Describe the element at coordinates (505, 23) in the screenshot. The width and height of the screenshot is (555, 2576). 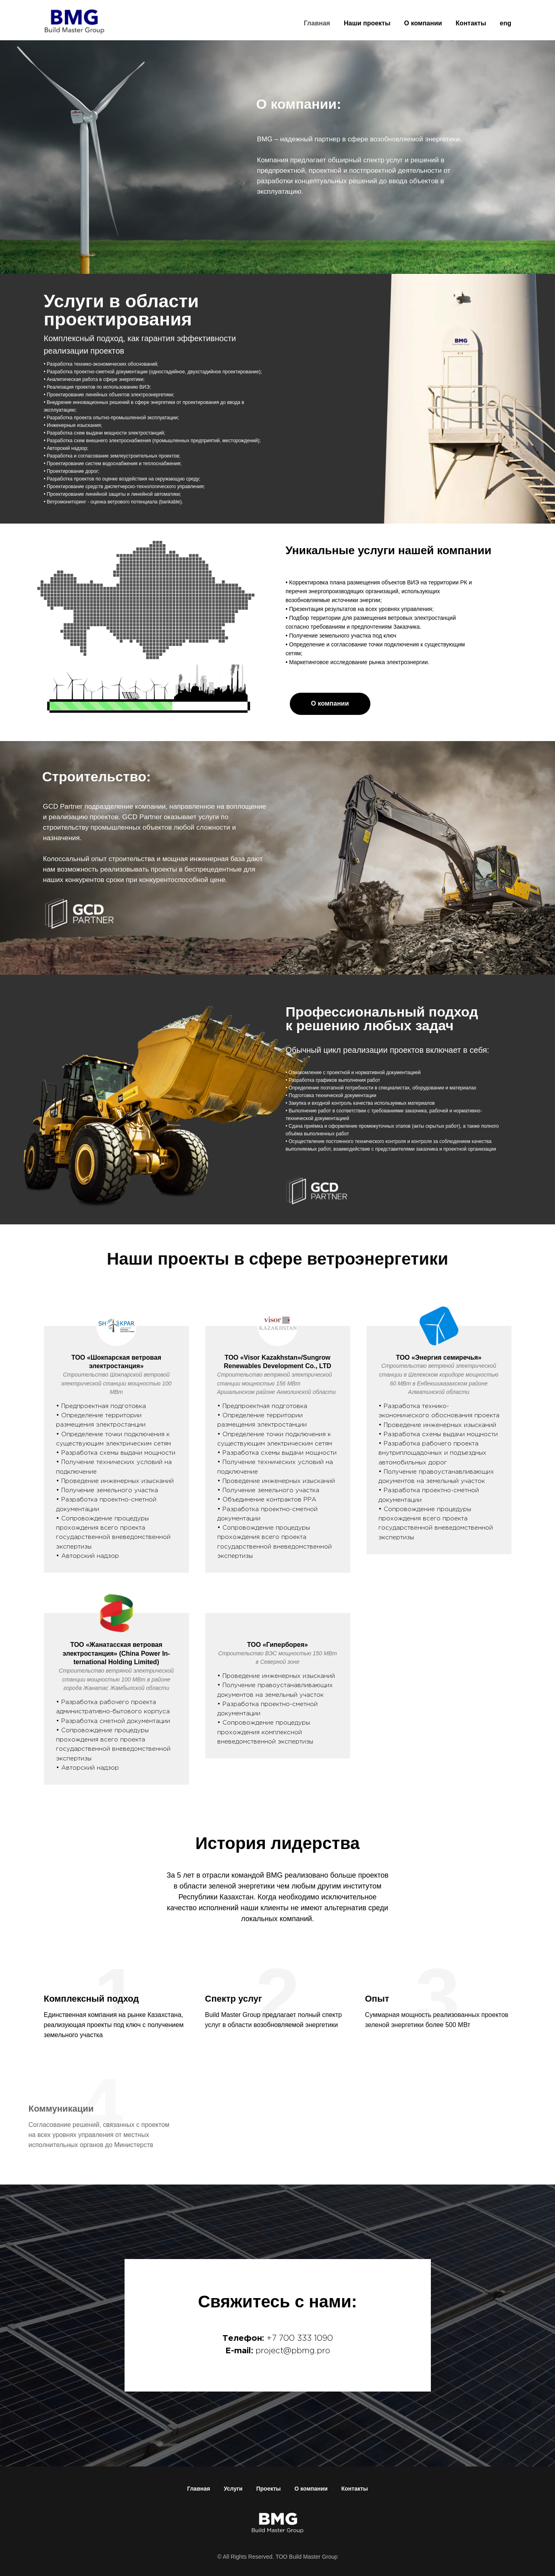
I see `eng` at that location.